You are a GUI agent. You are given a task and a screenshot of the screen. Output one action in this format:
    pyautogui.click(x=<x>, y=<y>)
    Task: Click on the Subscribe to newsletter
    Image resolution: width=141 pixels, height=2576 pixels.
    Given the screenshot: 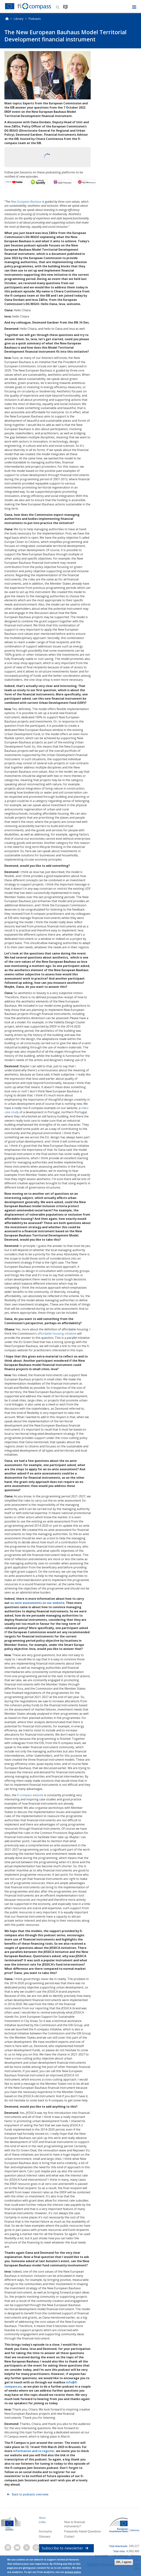 What is the action you would take?
    pyautogui.click(x=65, y=2548)
    